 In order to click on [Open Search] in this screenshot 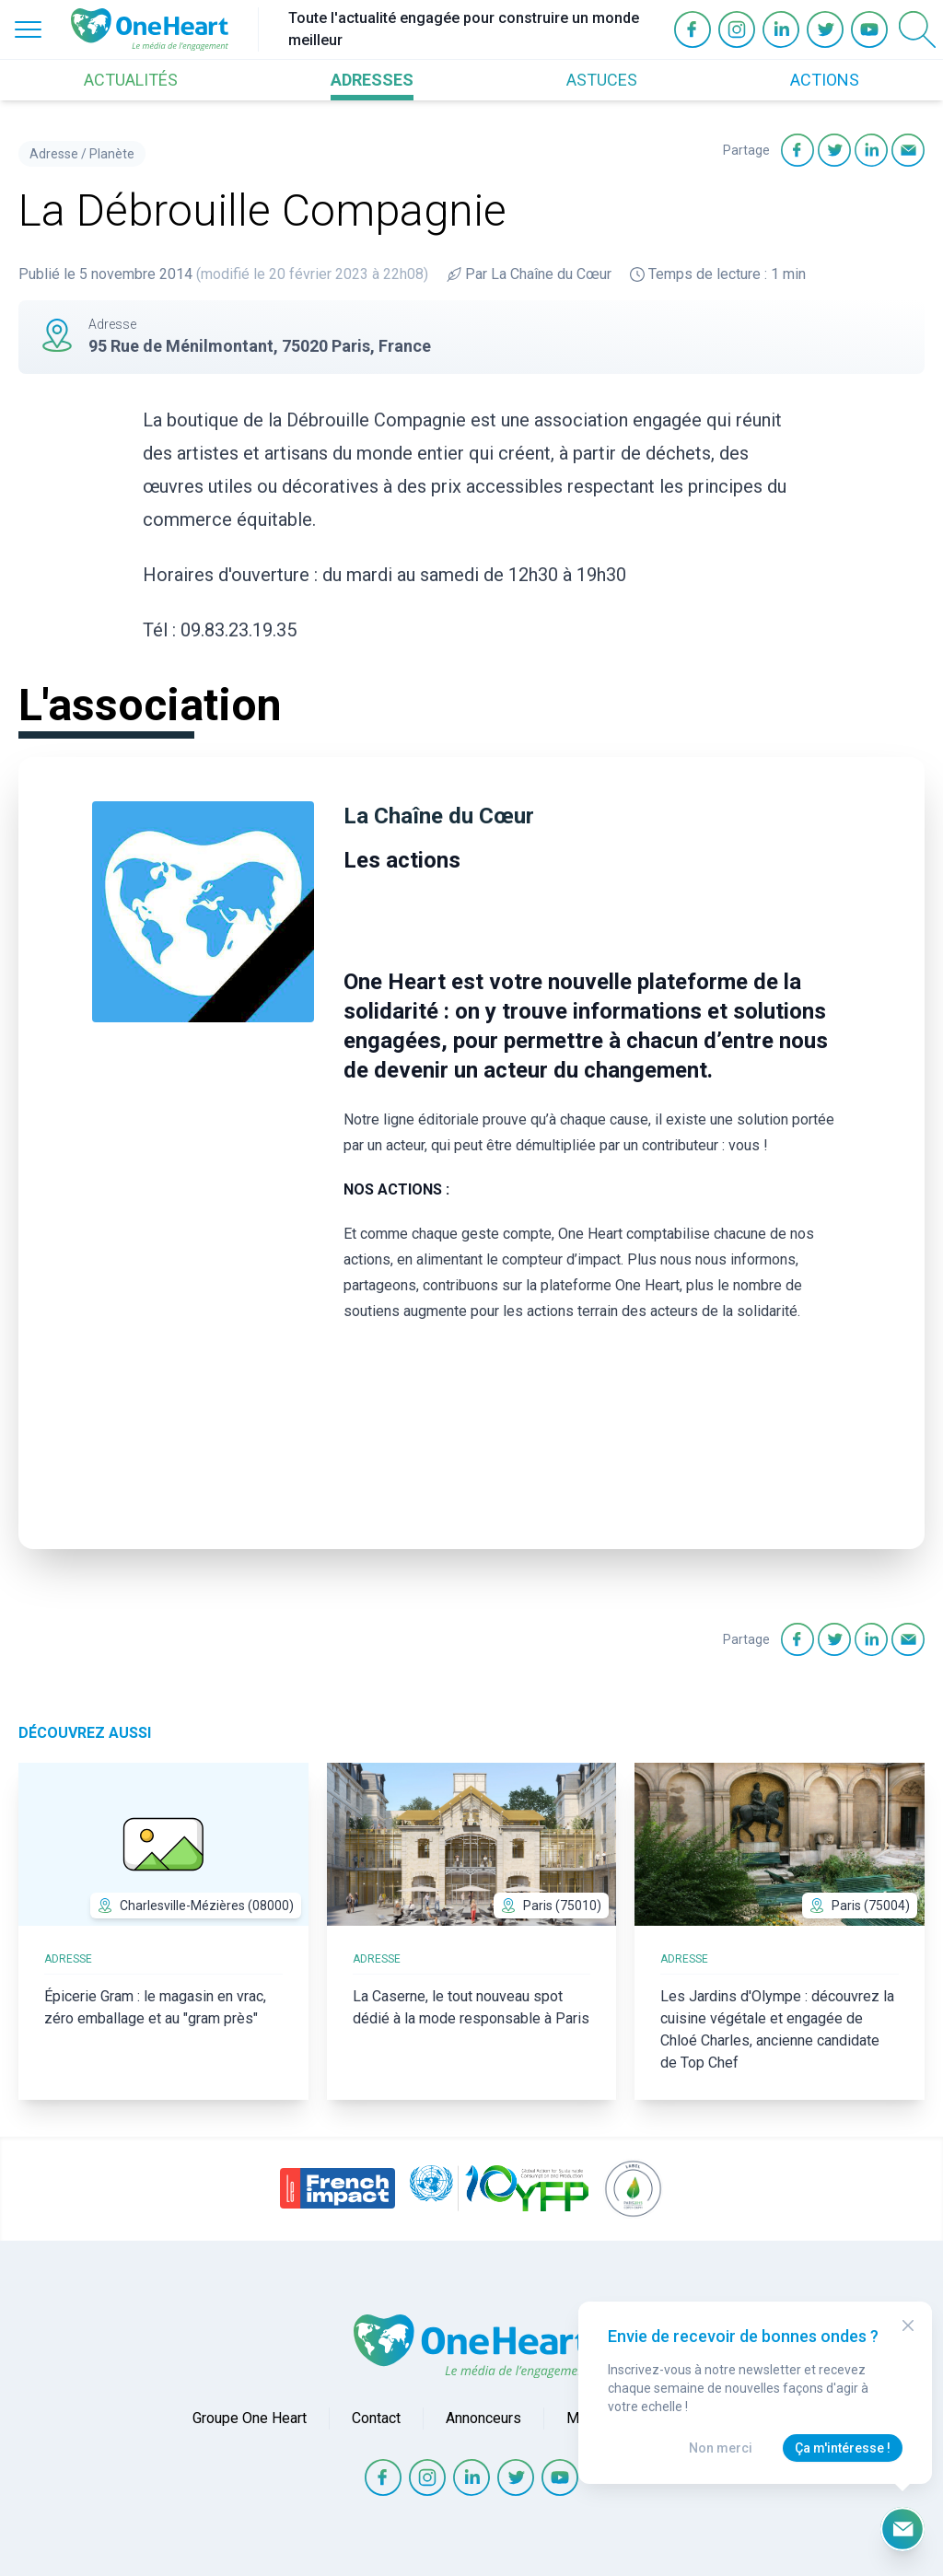, I will do `click(917, 29)`.